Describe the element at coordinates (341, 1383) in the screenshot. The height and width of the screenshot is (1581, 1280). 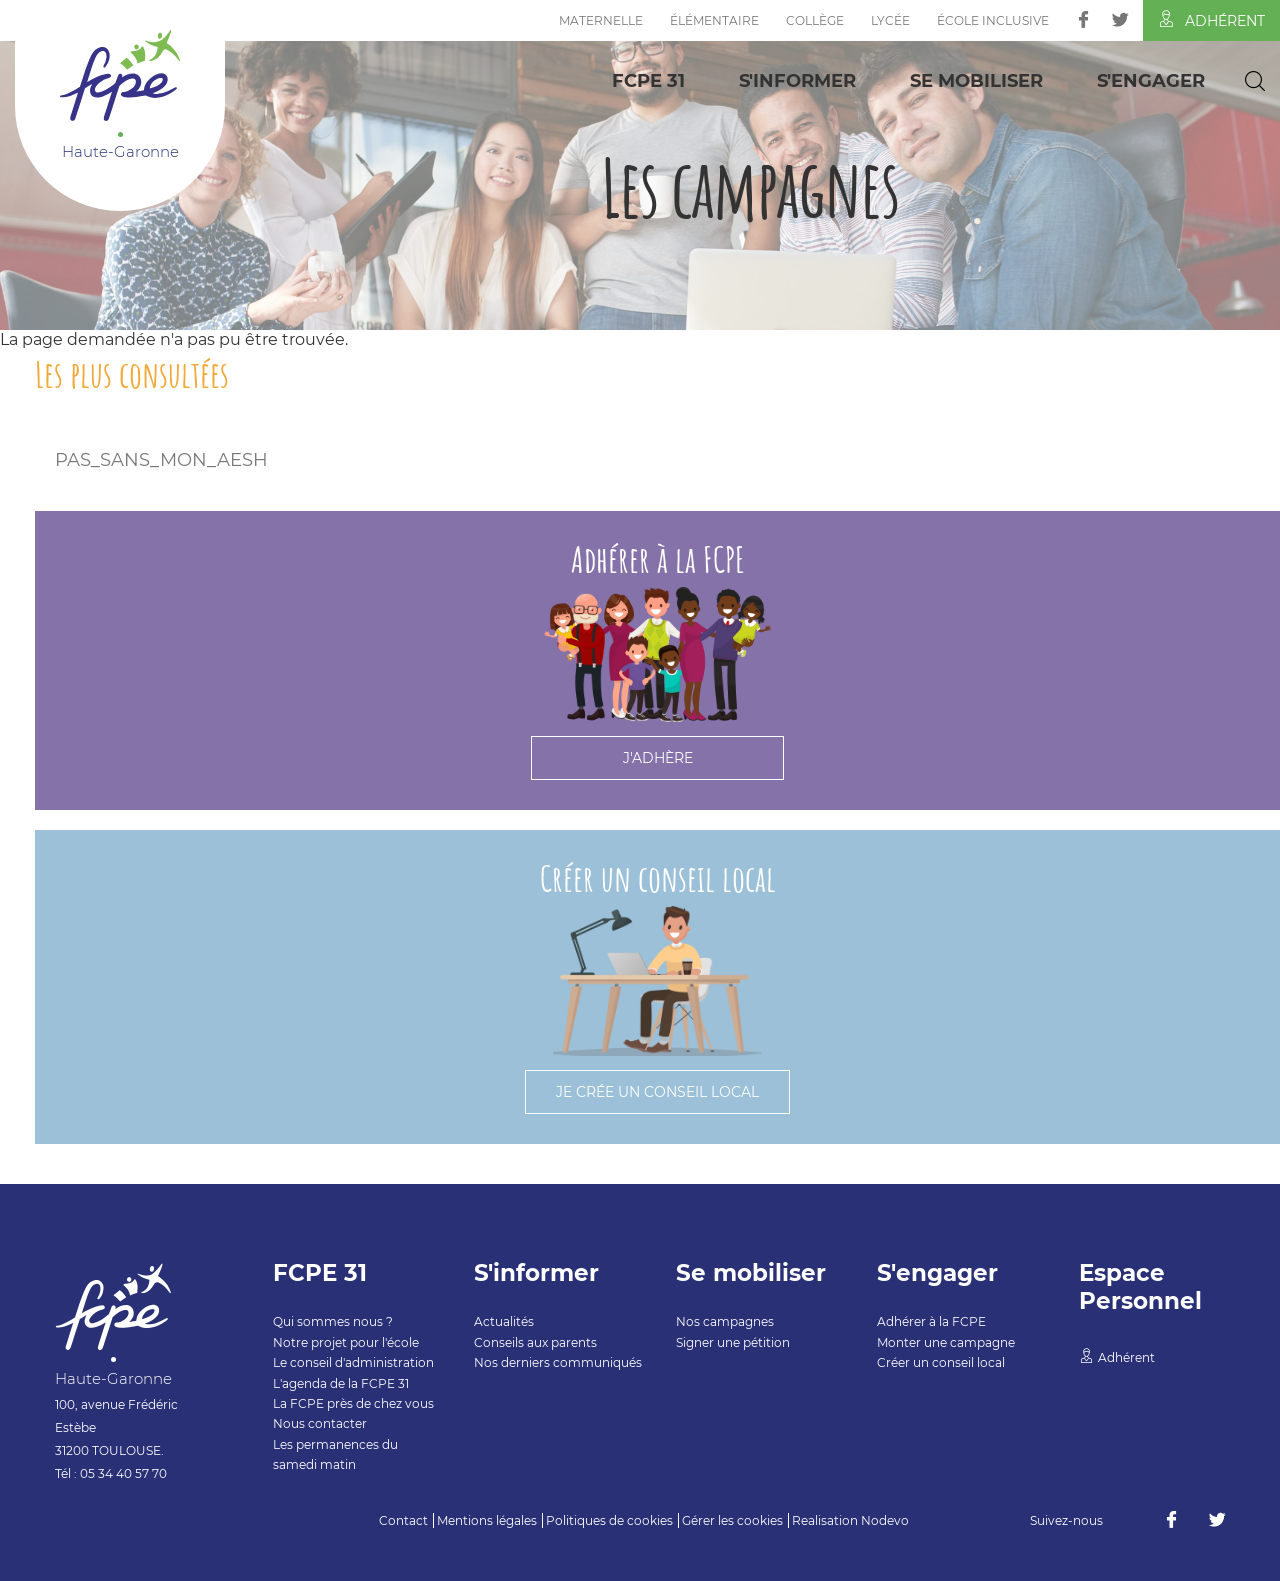
I see `L'agenda de la FCPE 31` at that location.